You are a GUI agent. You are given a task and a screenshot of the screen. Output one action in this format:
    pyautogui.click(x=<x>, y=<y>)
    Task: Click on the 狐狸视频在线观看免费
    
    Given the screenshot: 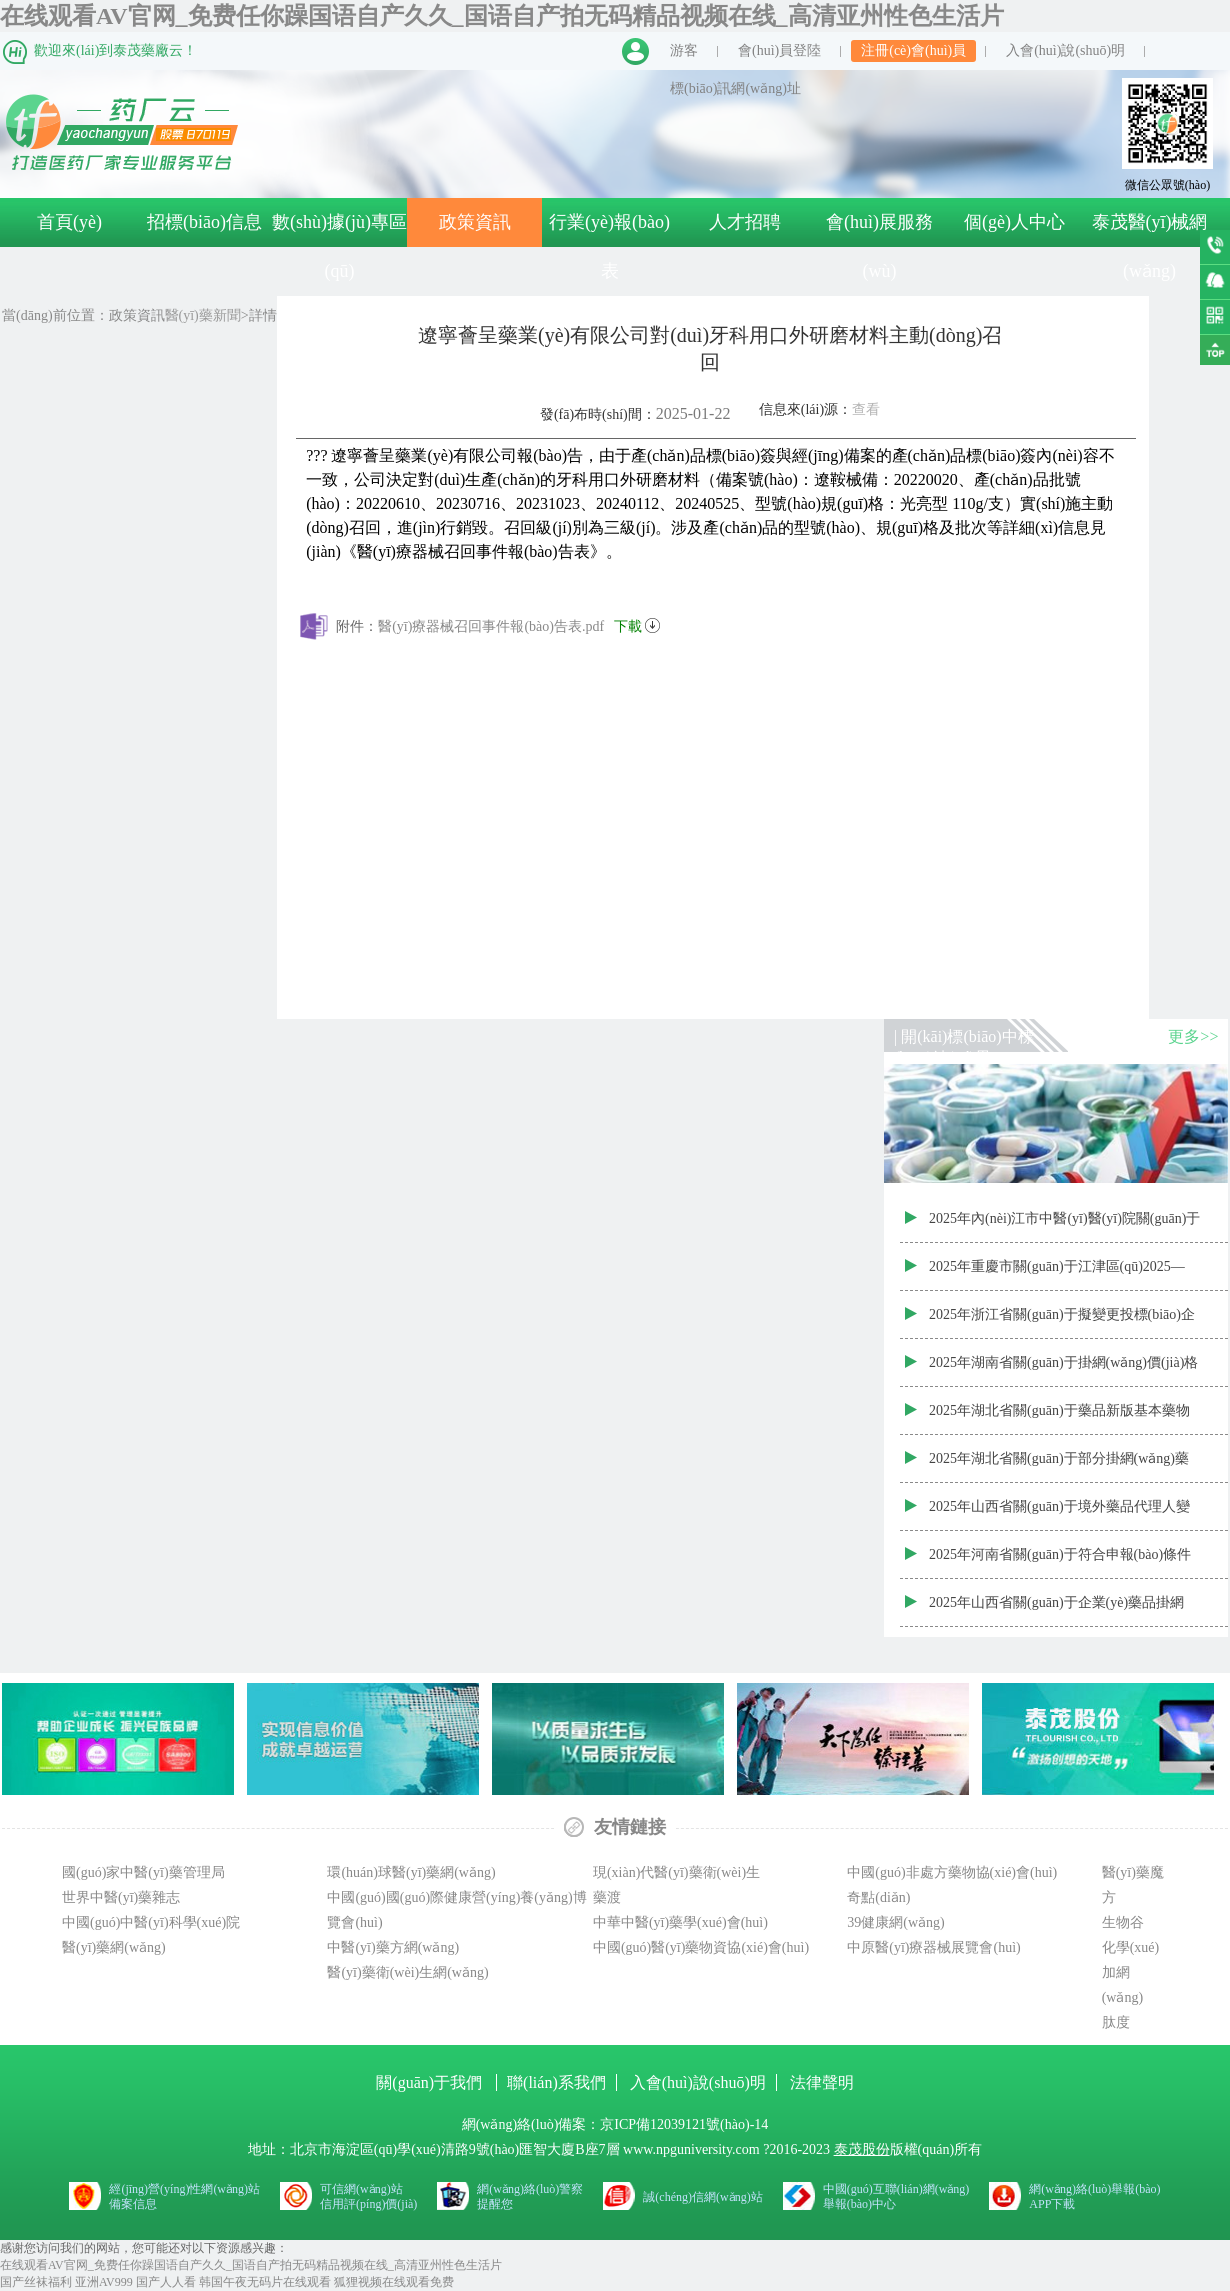 What is the action you would take?
    pyautogui.click(x=394, y=2282)
    